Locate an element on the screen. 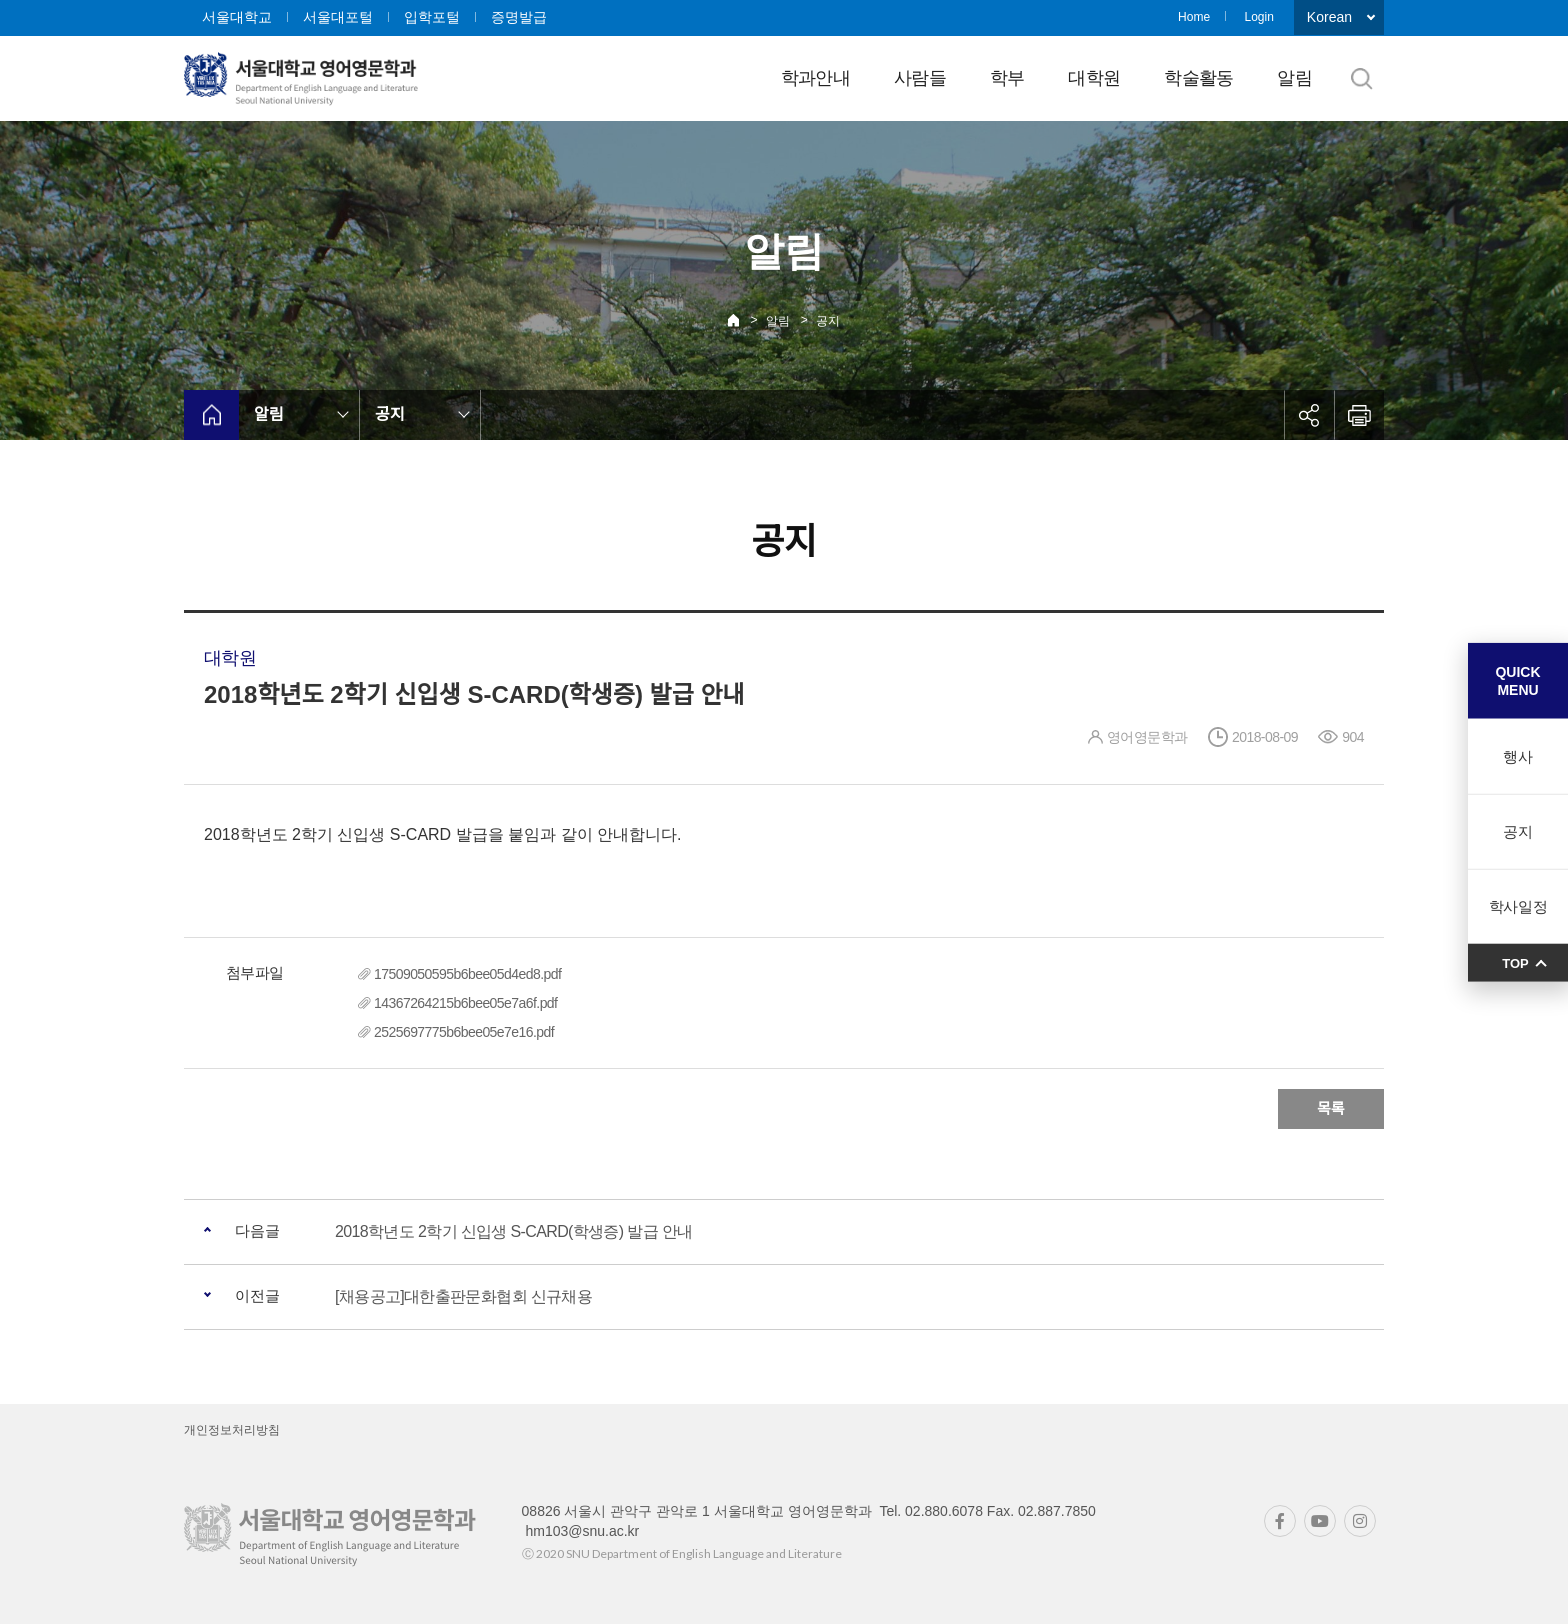 The image size is (1568, 1624). 17509050595b6bee05d4ed8.pdf is located at coordinates (467, 974).